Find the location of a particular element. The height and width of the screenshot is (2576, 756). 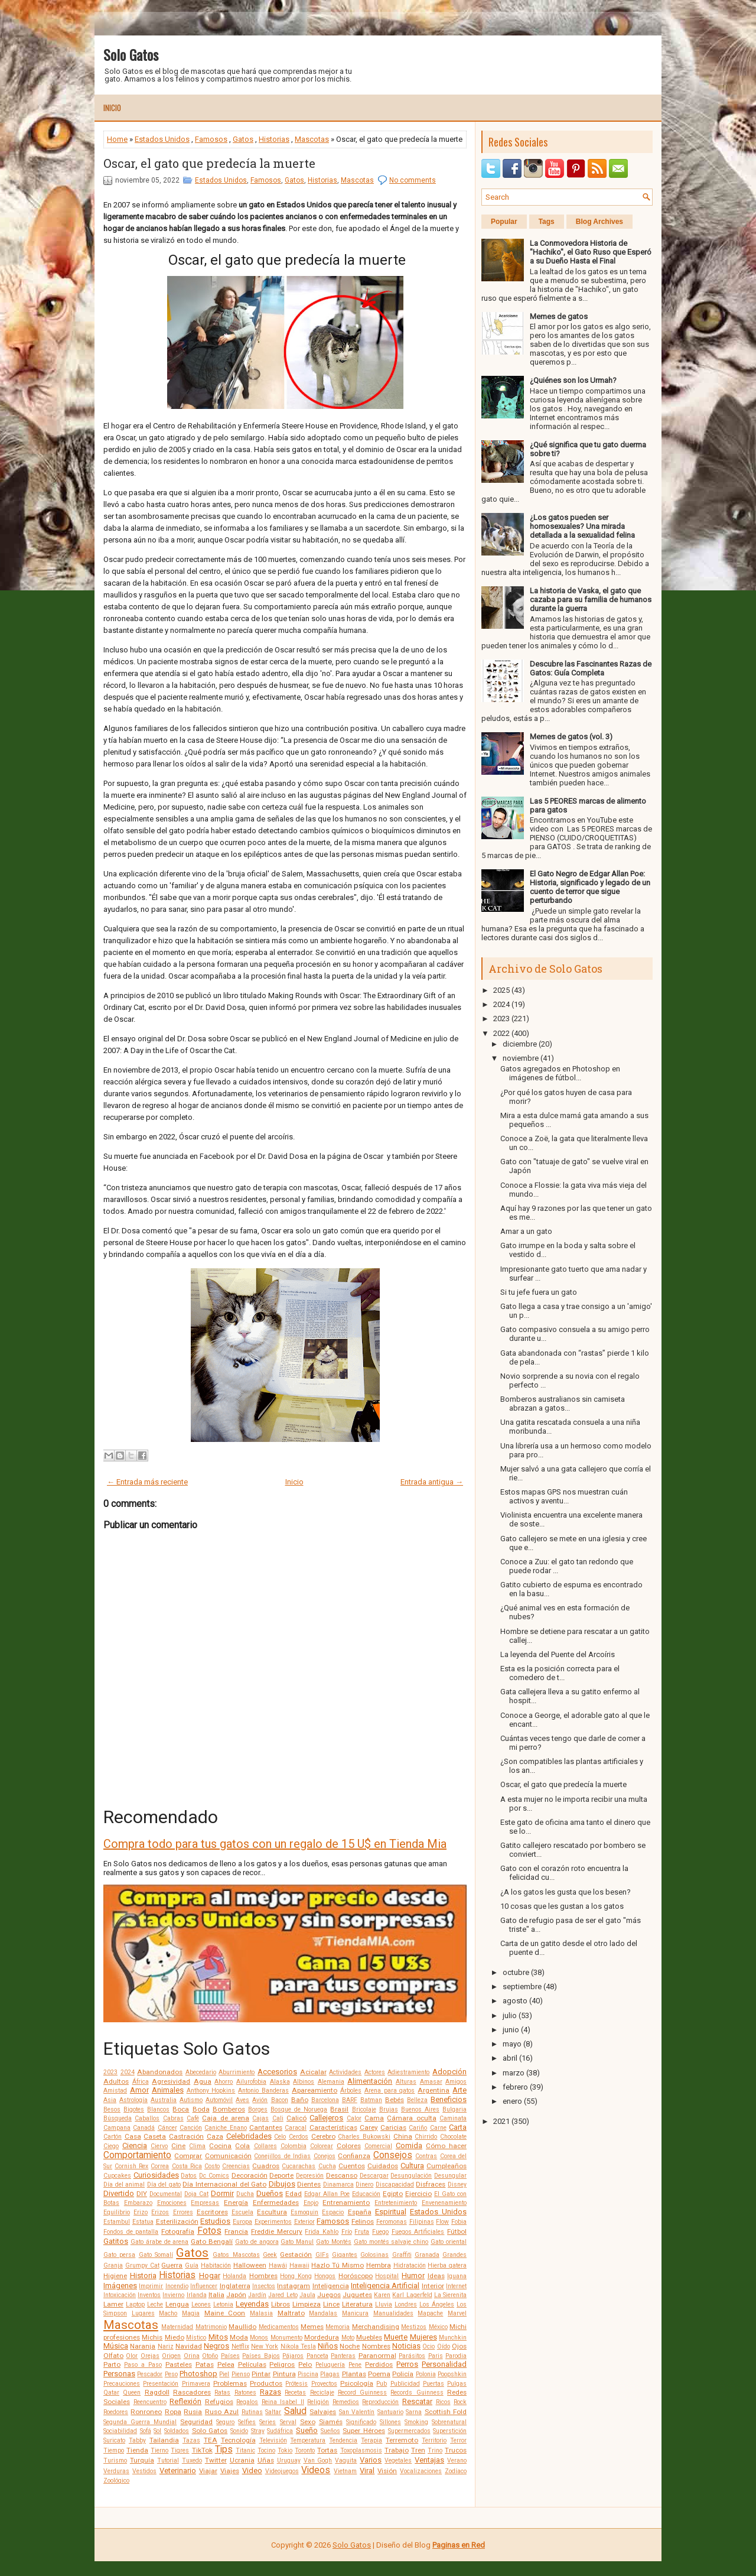

Cumpleaños is located at coordinates (446, 2166).